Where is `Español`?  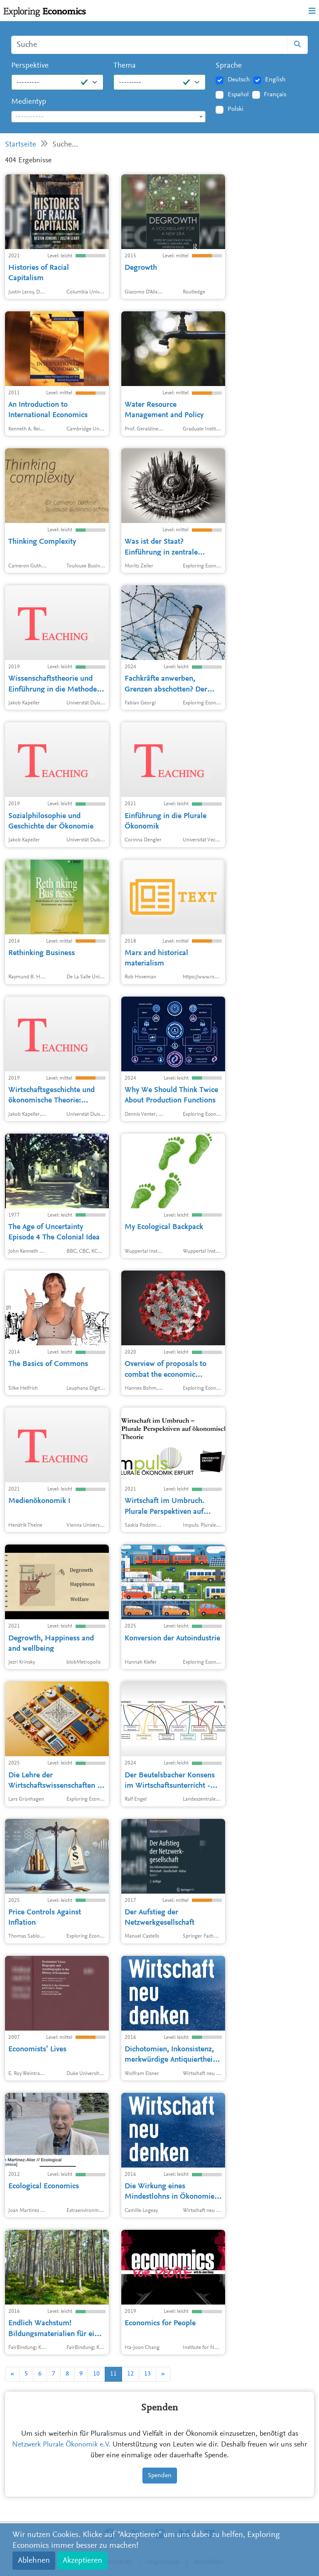
Español is located at coordinates (238, 94).